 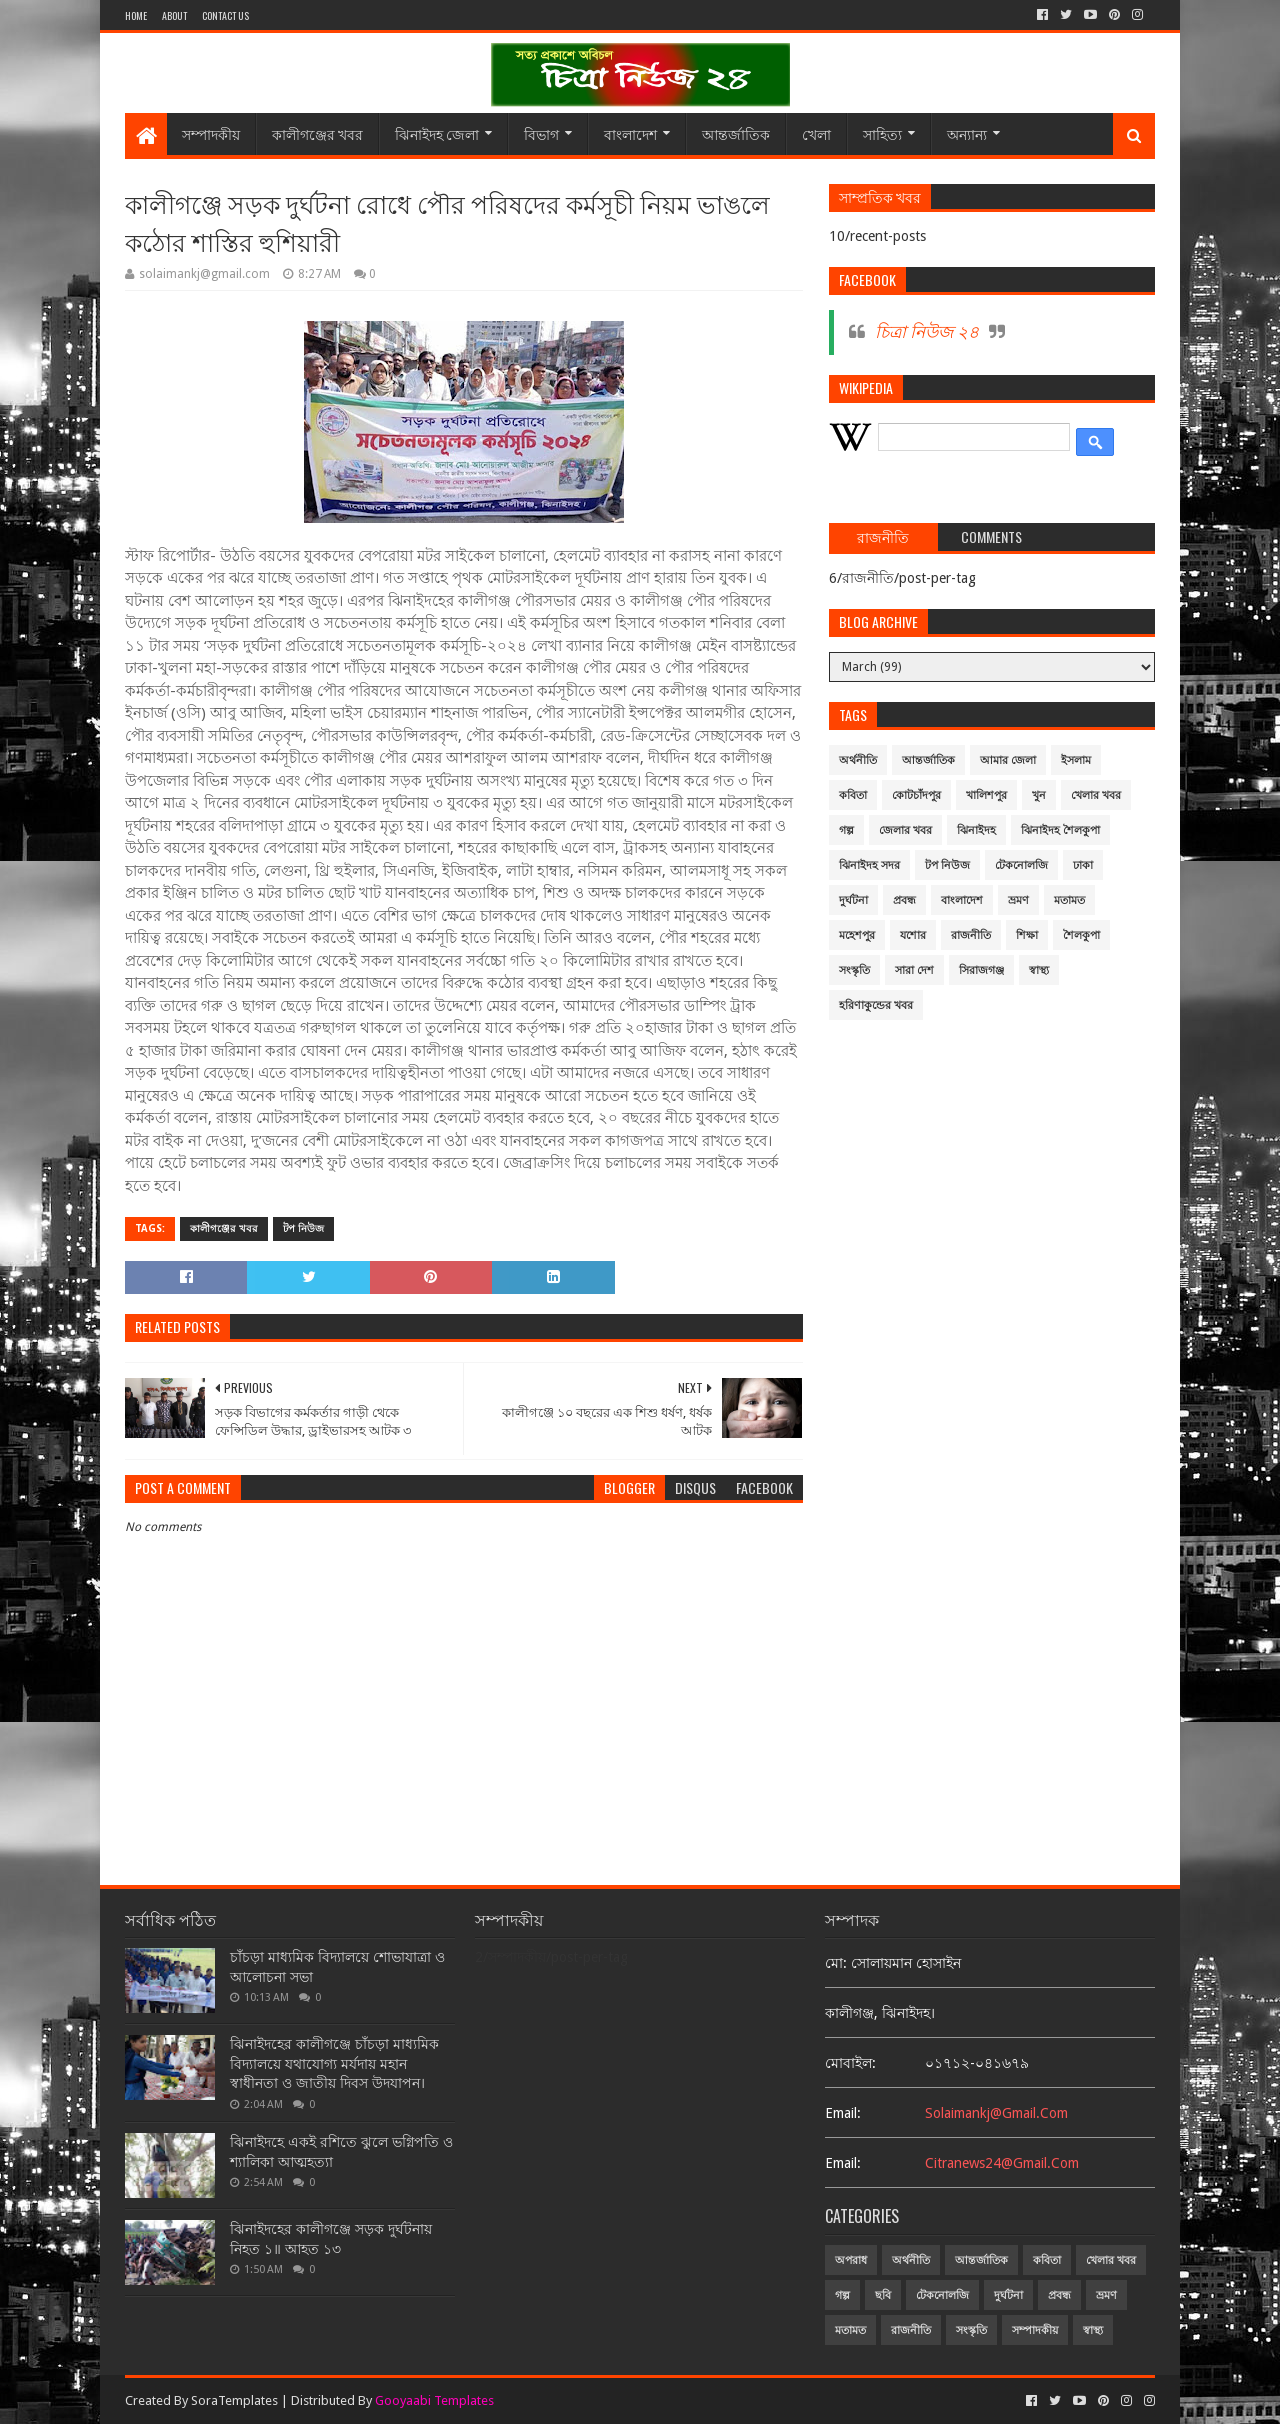 I want to click on solaimankj@gmail.com, so click(x=996, y=2113).